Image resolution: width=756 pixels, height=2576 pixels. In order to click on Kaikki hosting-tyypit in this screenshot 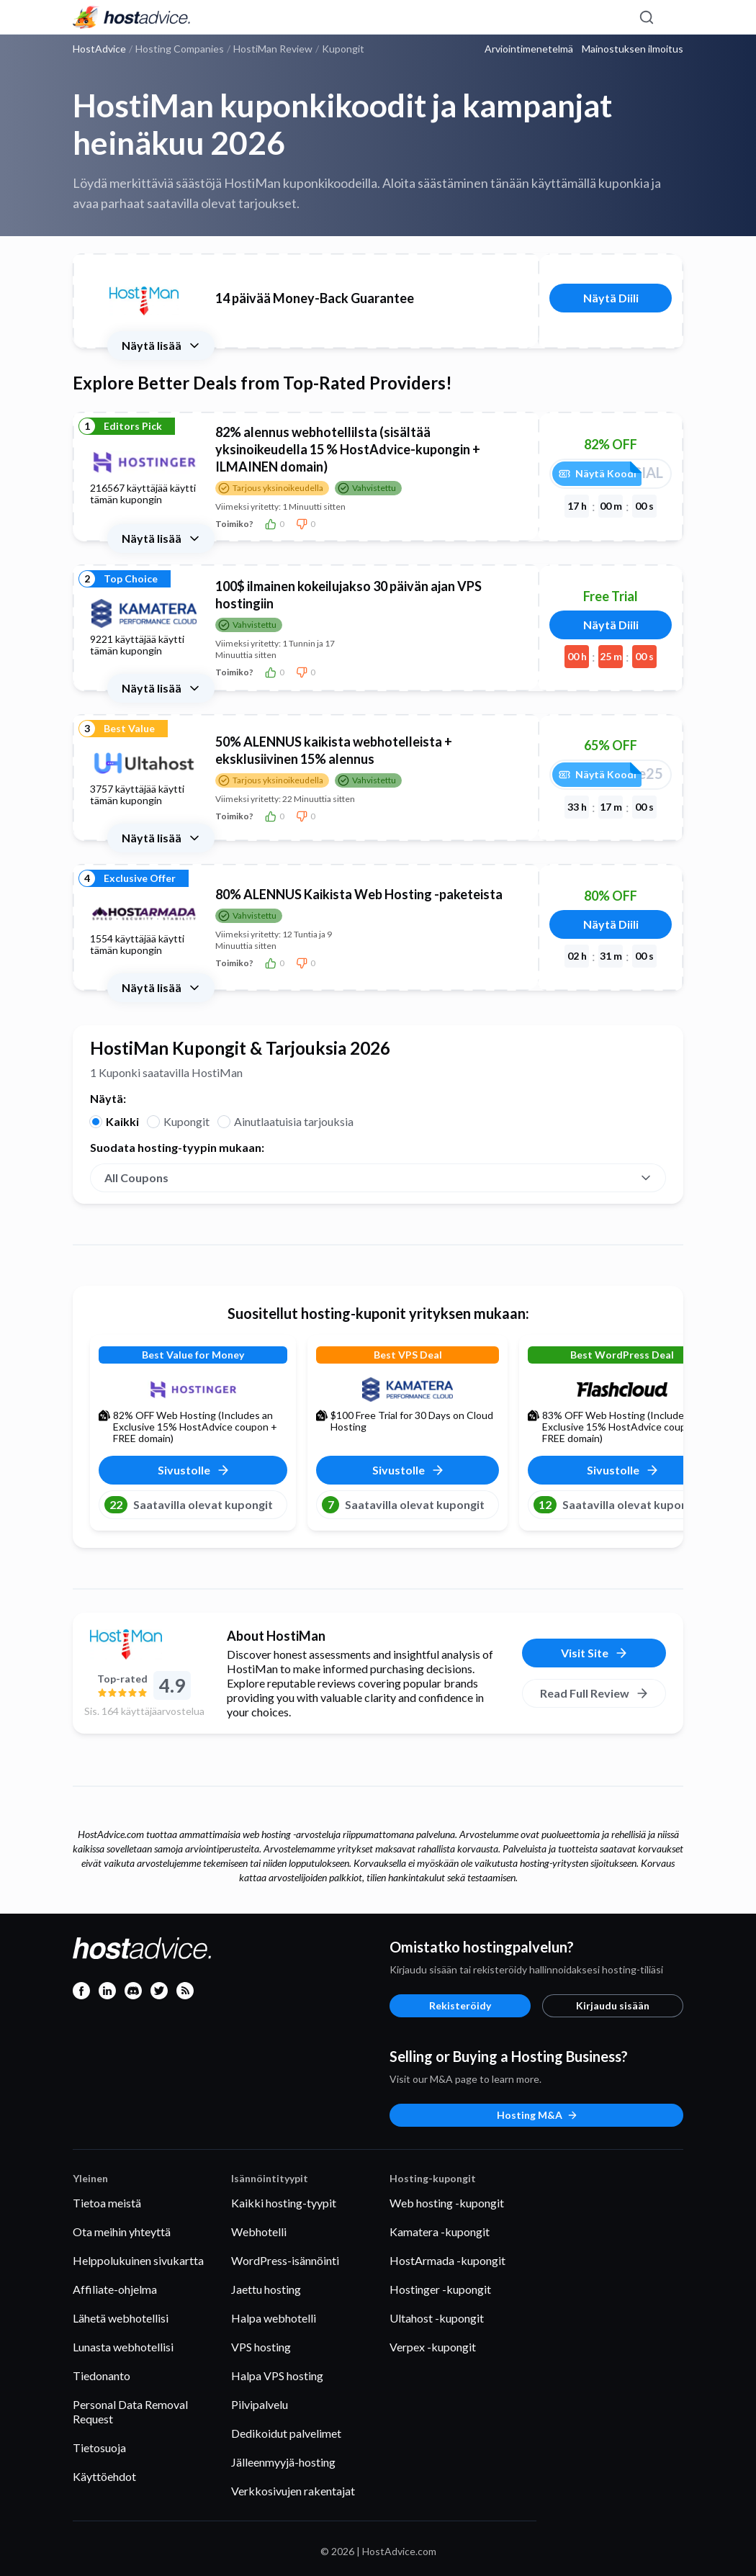, I will do `click(283, 2203)`.